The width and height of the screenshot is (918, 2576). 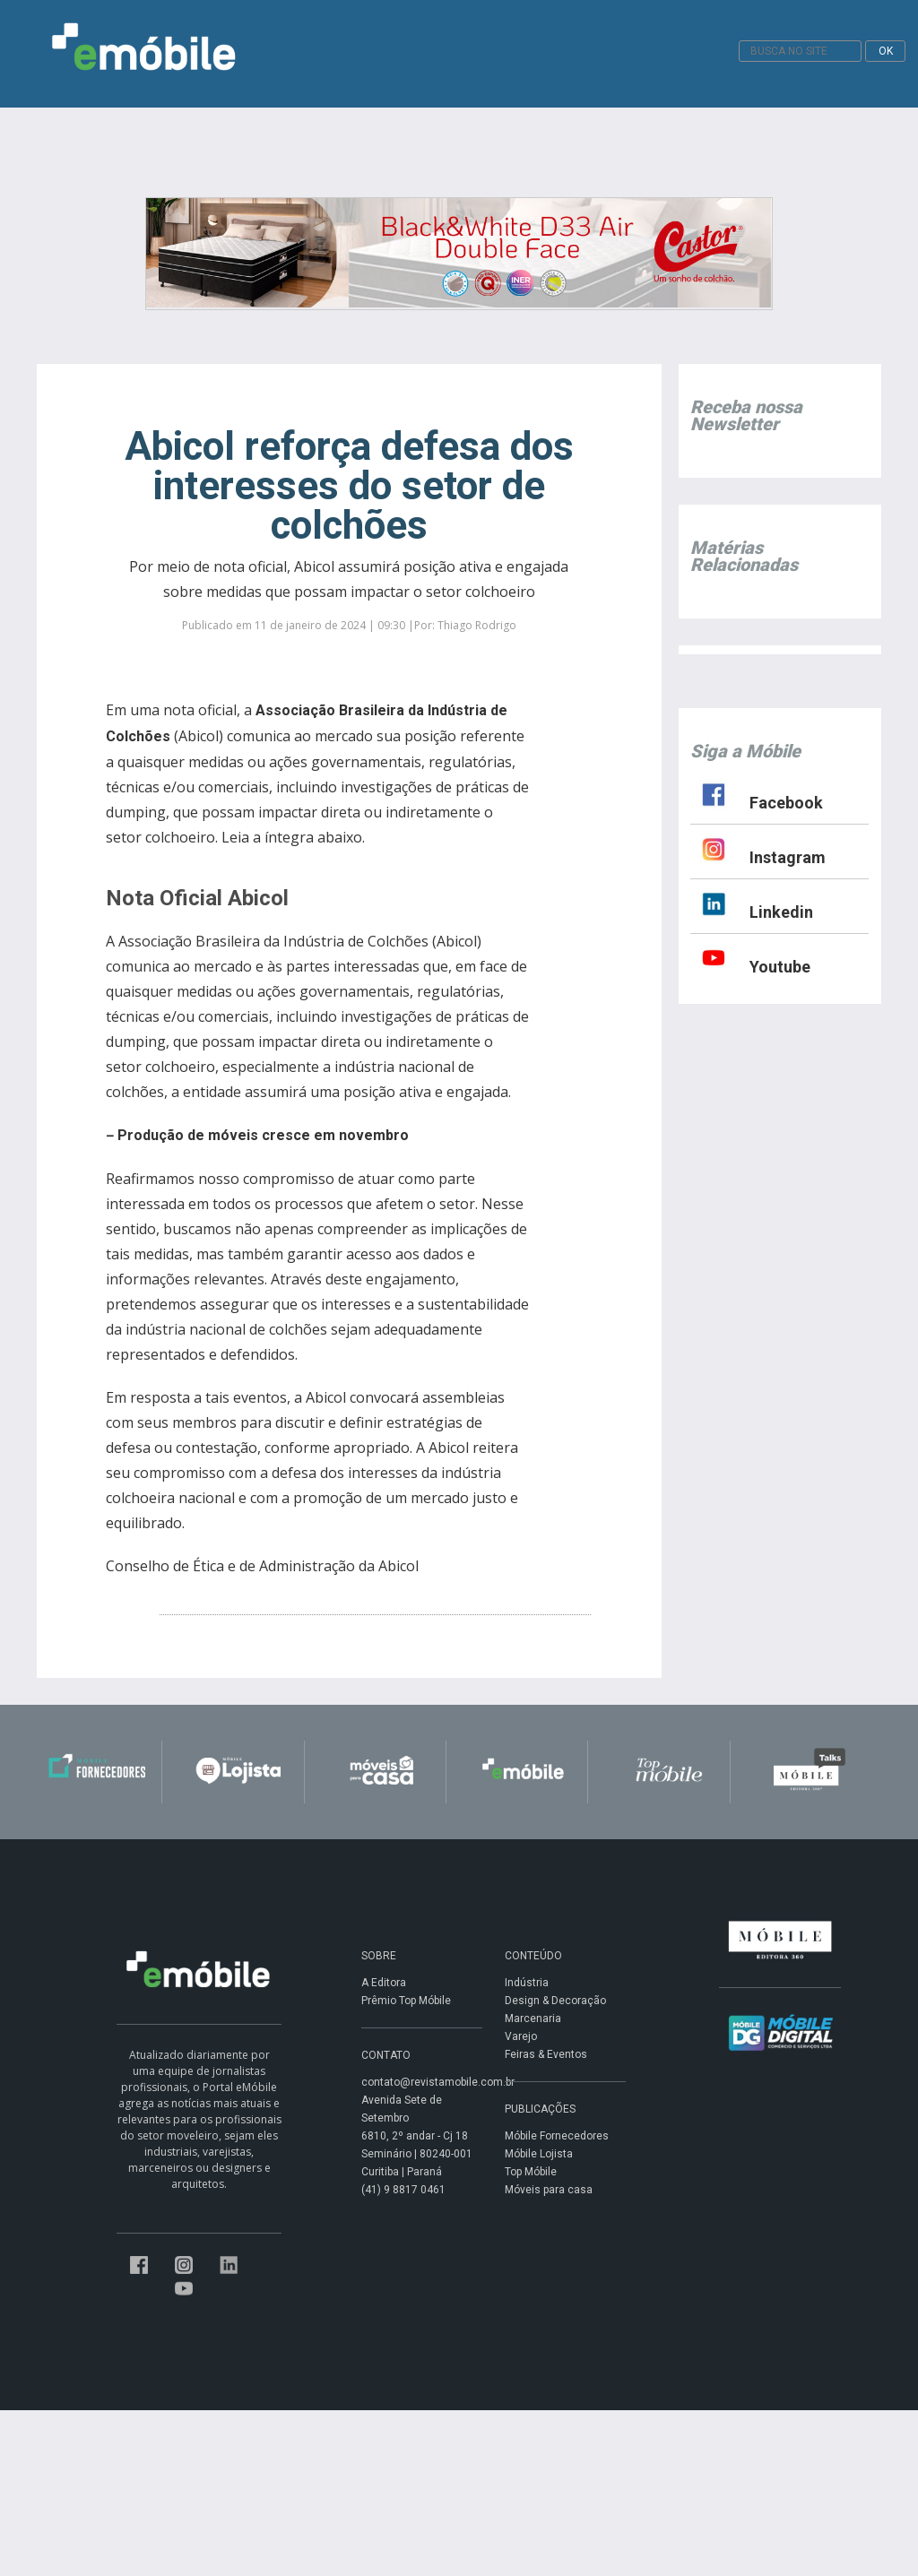 I want to click on Youtube, so click(x=779, y=966).